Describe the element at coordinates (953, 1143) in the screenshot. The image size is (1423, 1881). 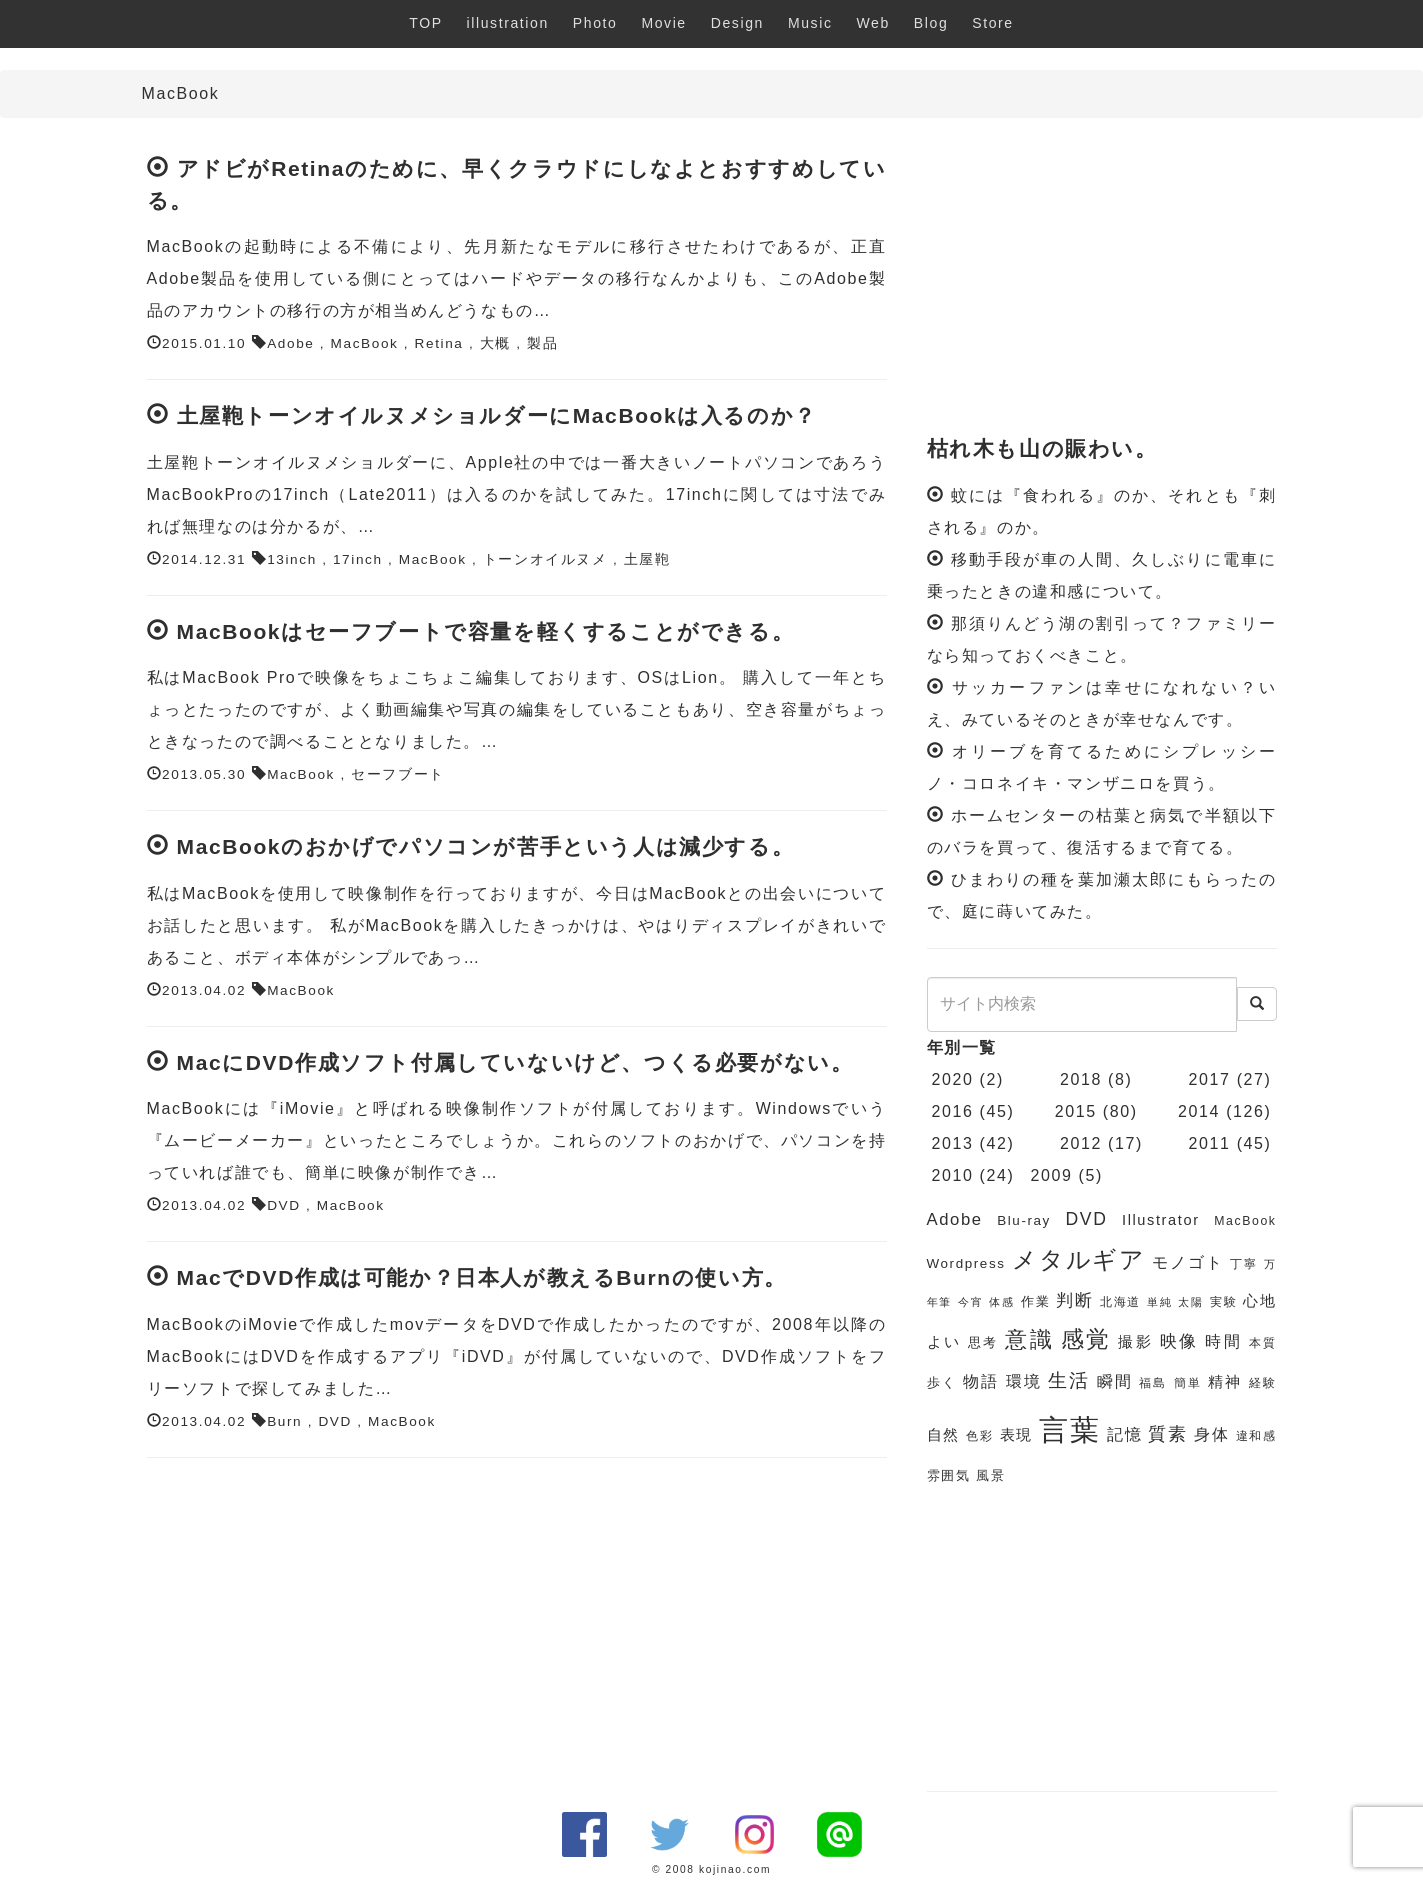
I see `2013` at that location.